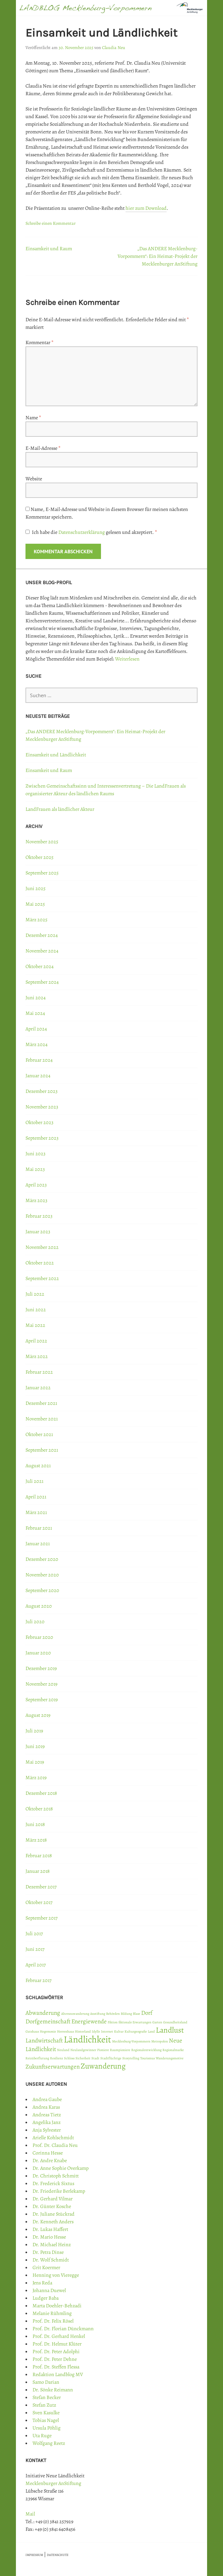  What do you see at coordinates (55, 754) in the screenshot?
I see `Einsamkeit und Ländlichkeit` at bounding box center [55, 754].